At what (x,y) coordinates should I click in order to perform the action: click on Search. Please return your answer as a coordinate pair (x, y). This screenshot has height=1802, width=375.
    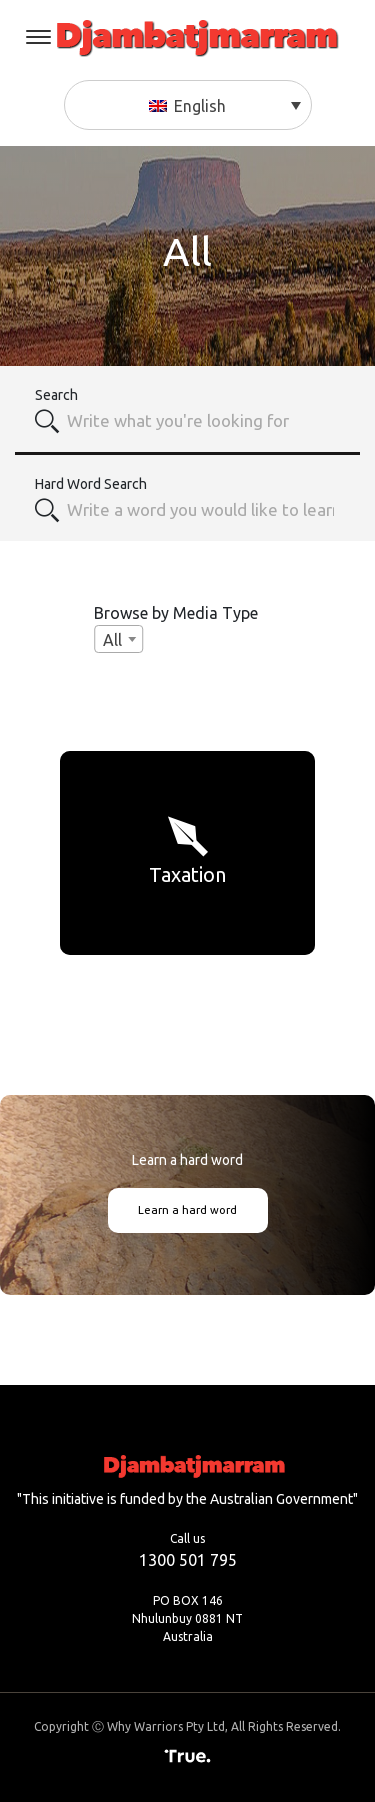
    Looking at the image, I should click on (56, 395).